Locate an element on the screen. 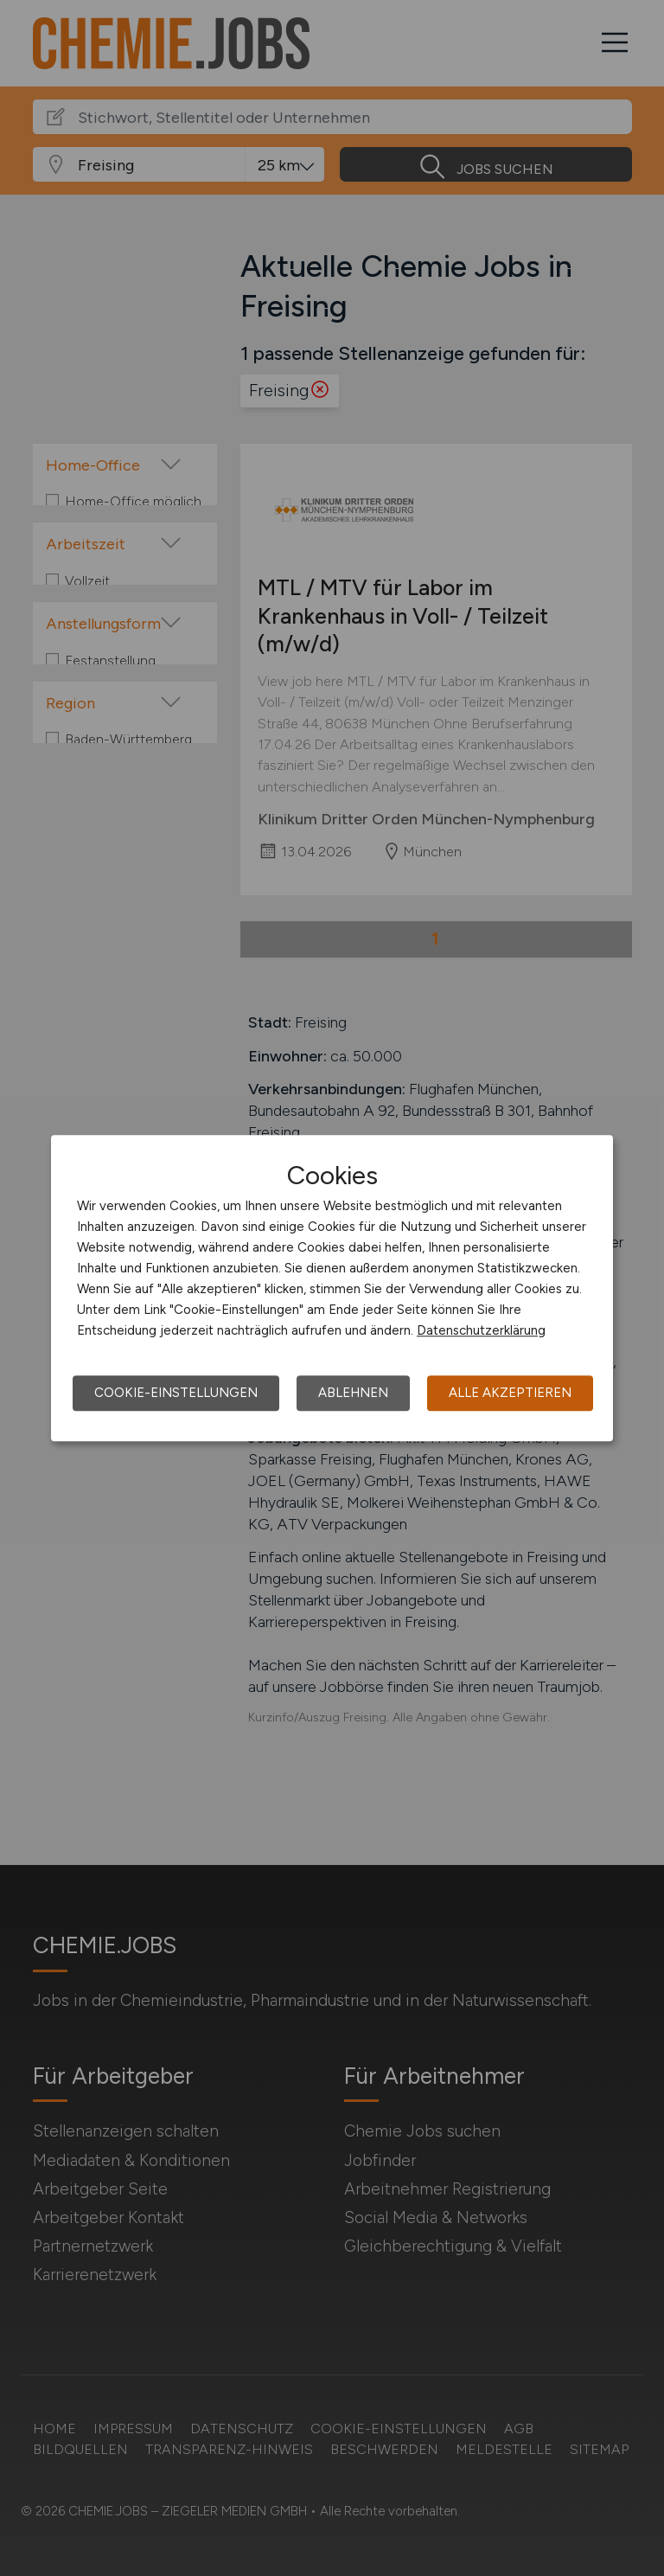 The height and width of the screenshot is (2576, 664). Alle akzeptieren is located at coordinates (510, 1392).